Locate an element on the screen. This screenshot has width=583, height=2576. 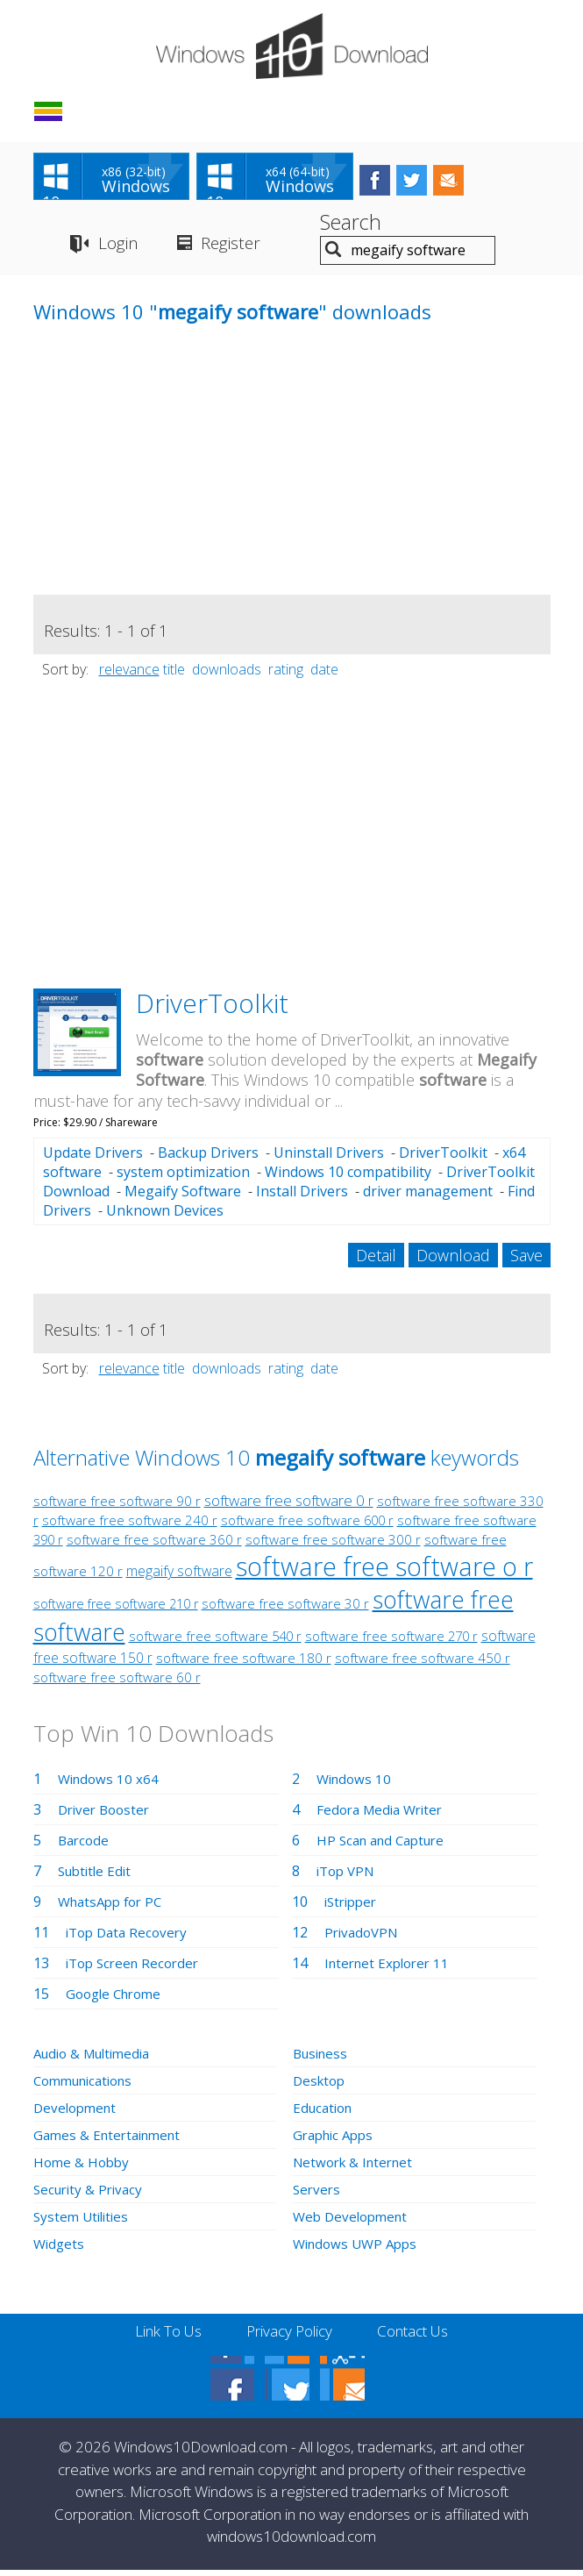
software free software 240 r is located at coordinates (129, 1526).